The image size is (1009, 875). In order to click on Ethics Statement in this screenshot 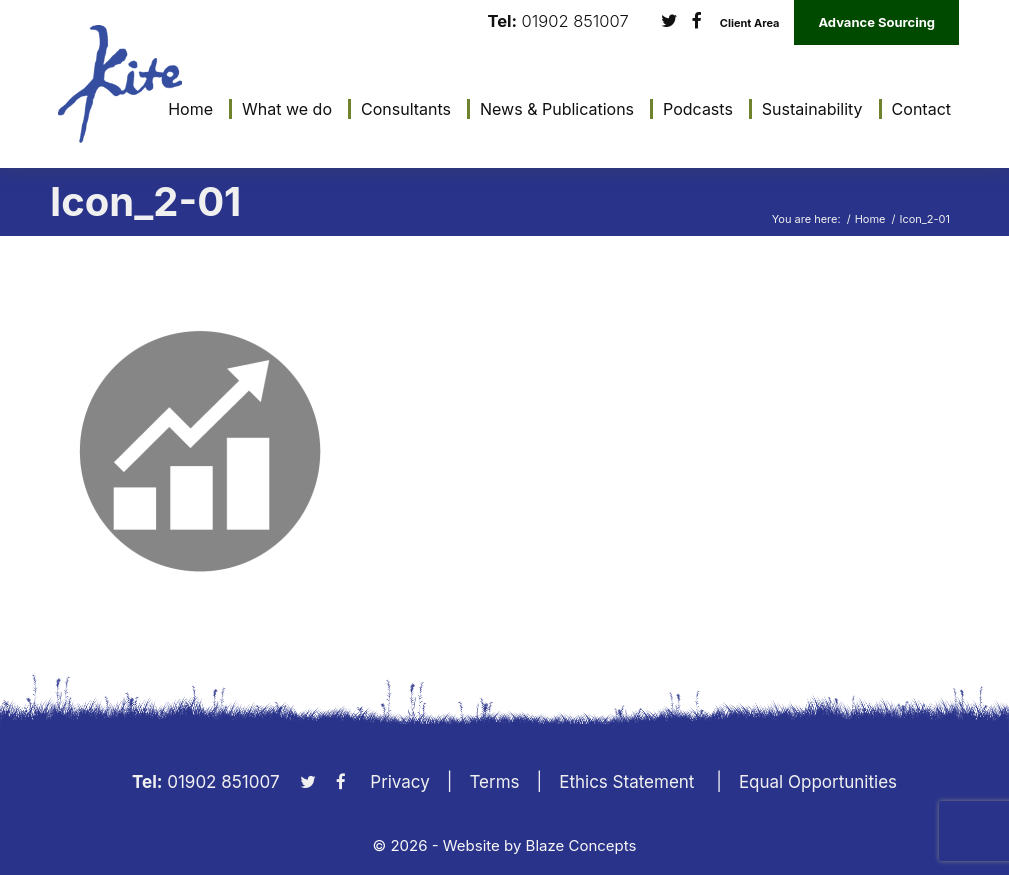, I will do `click(626, 782)`.